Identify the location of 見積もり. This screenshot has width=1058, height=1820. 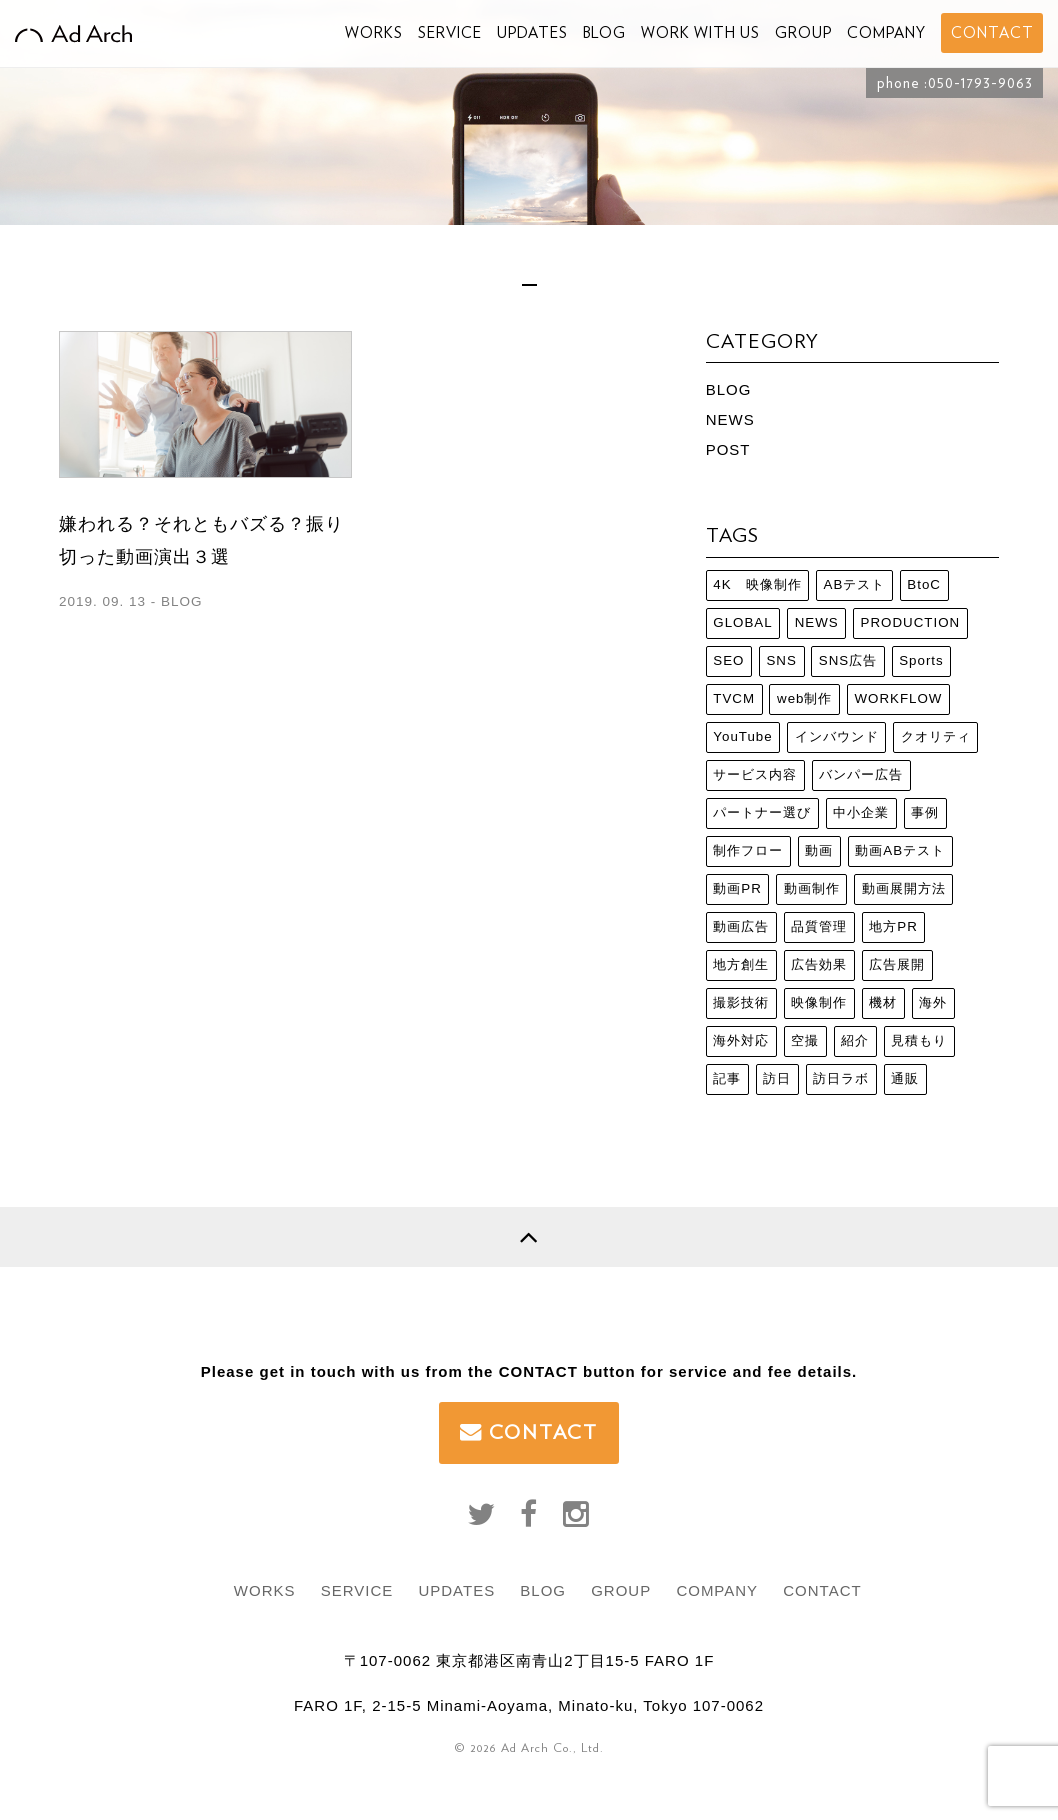
(919, 1040).